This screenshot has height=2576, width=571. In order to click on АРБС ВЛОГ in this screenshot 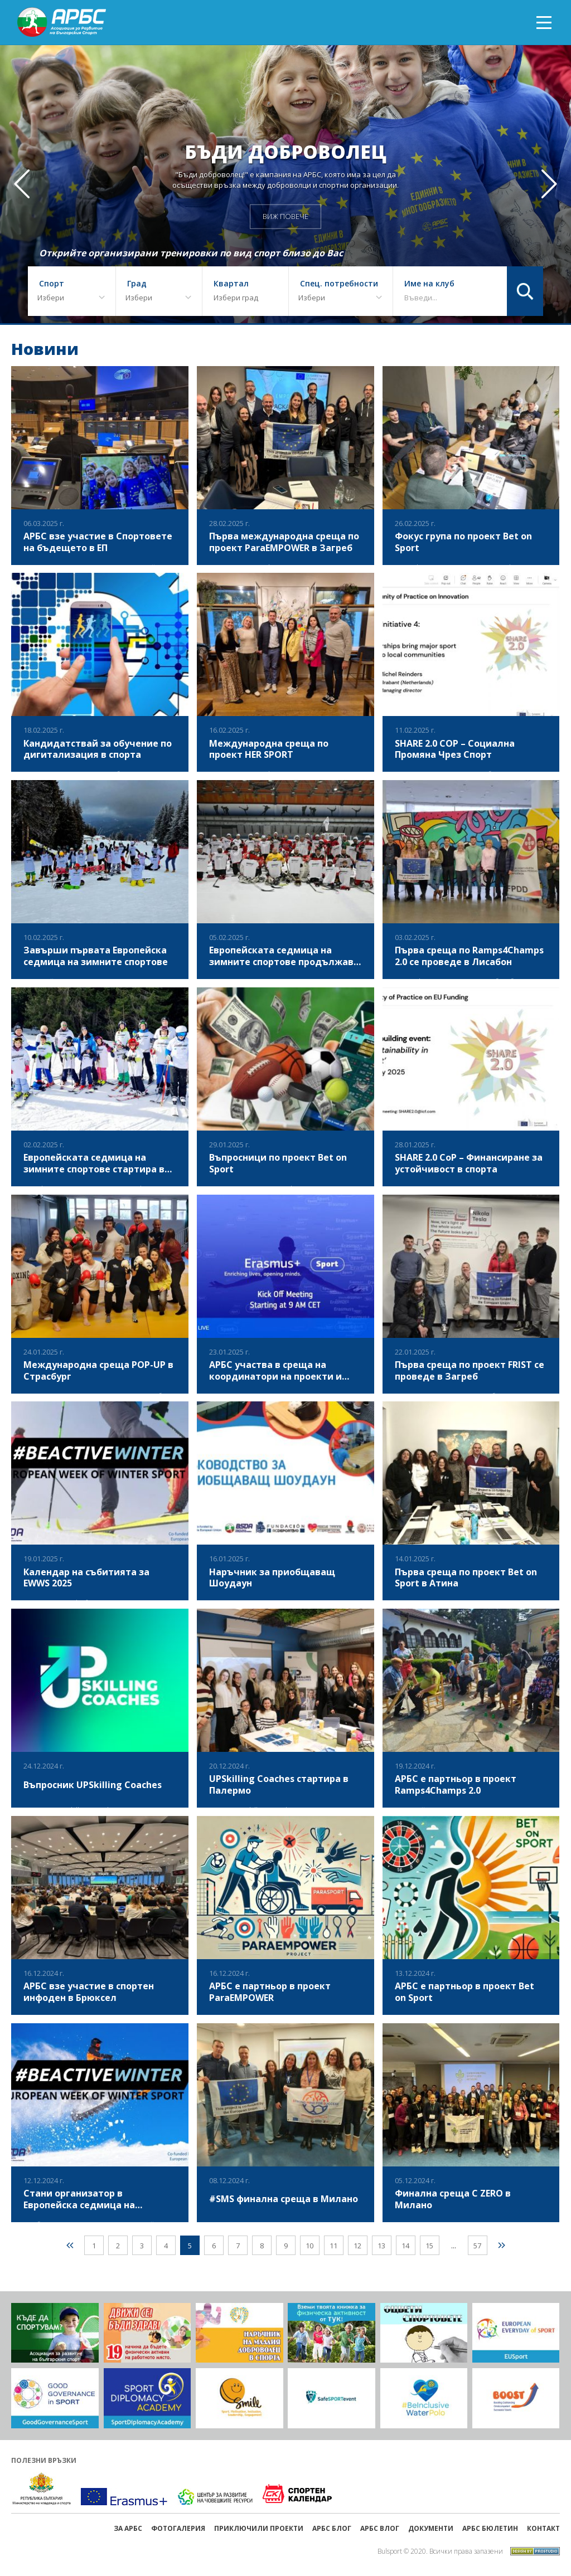, I will do `click(379, 2528)`.